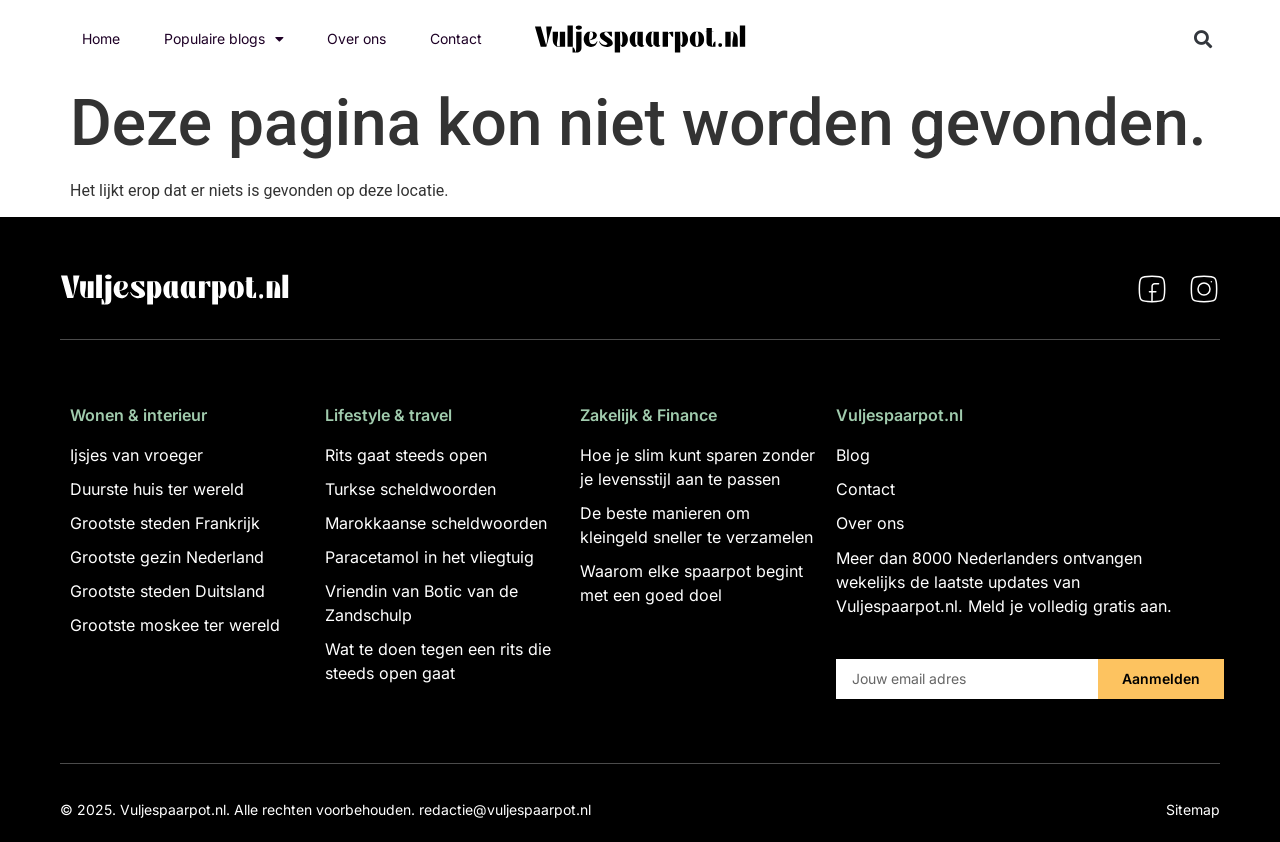 The height and width of the screenshot is (842, 1280). I want to click on Grootste steden Duitsland, so click(167, 591).